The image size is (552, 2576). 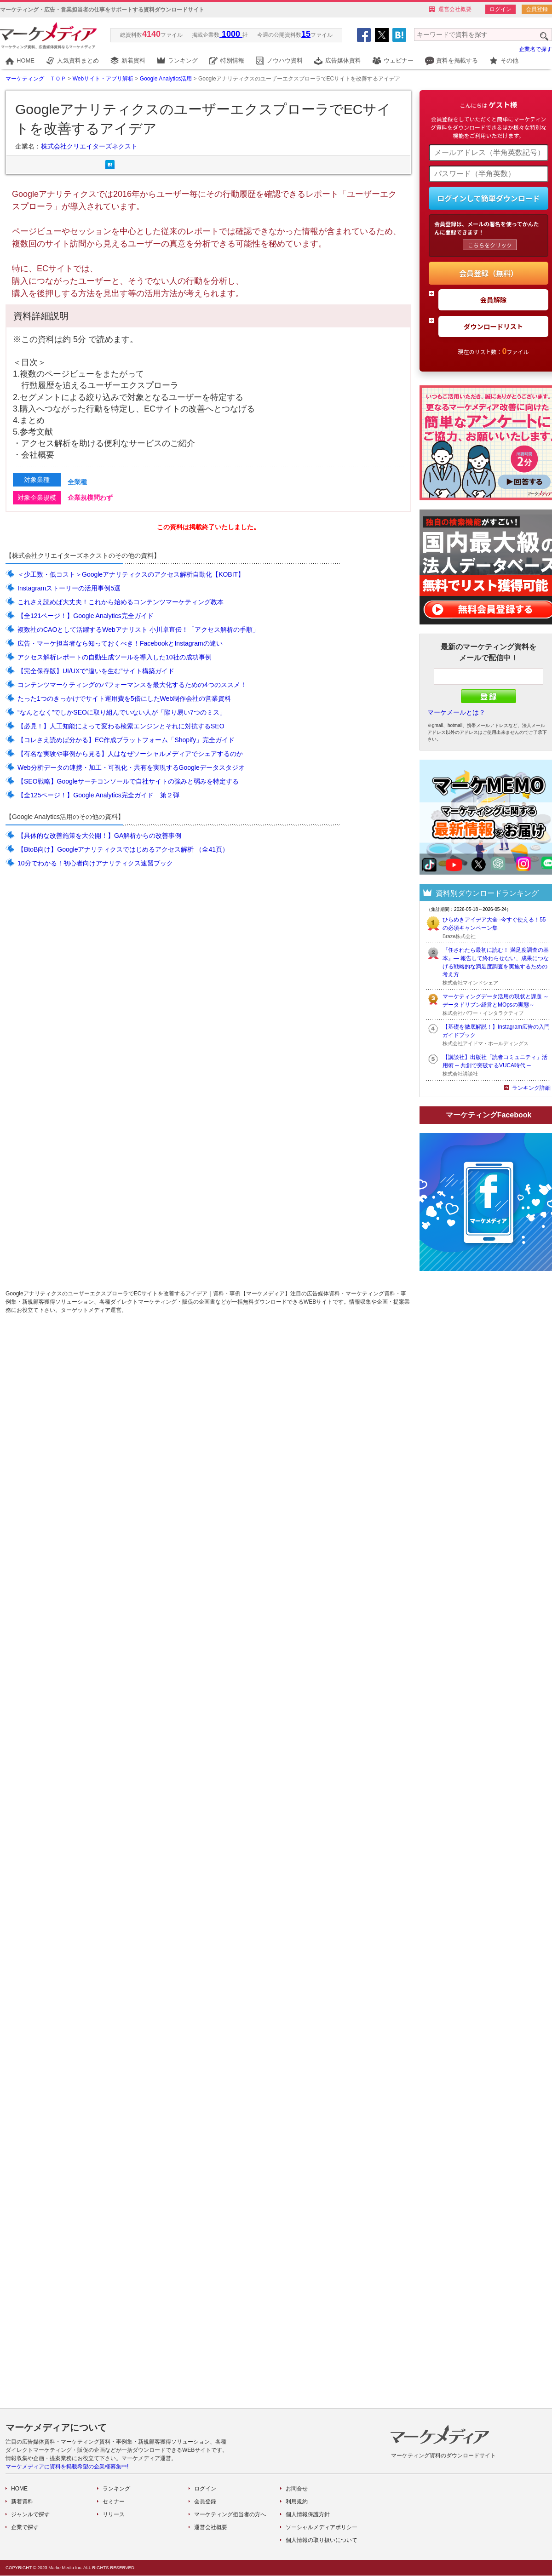 What do you see at coordinates (131, 767) in the screenshot?
I see `Web分析データの連携・加工・可視化・共有を実現するGoogleデータスタジオ` at bounding box center [131, 767].